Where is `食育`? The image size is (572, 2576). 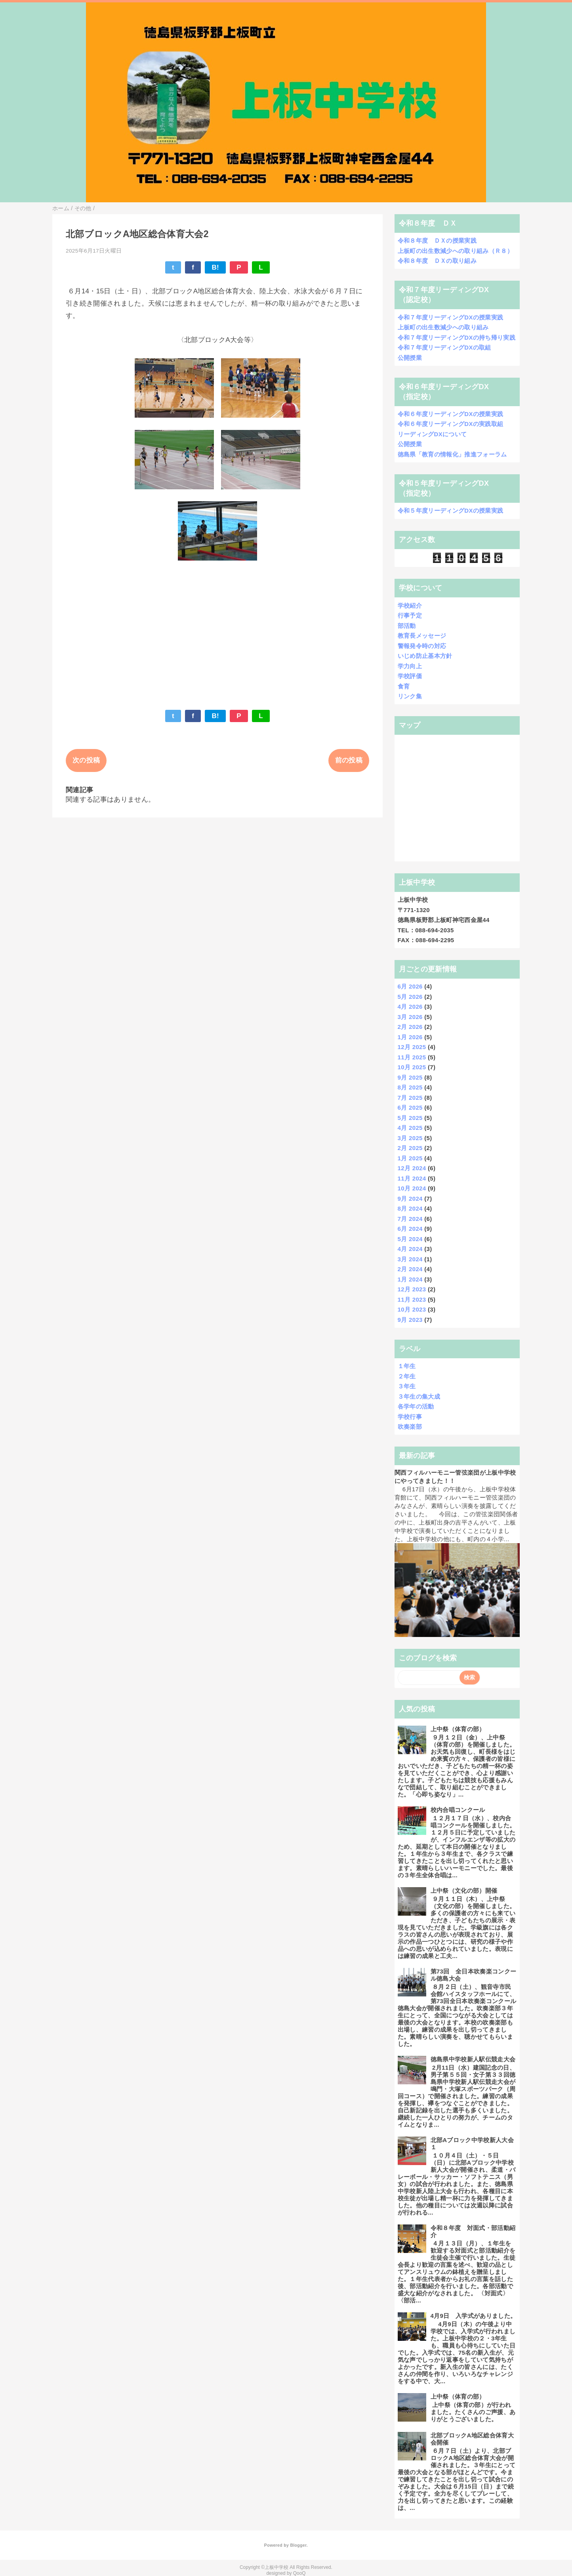
食育 is located at coordinates (404, 686).